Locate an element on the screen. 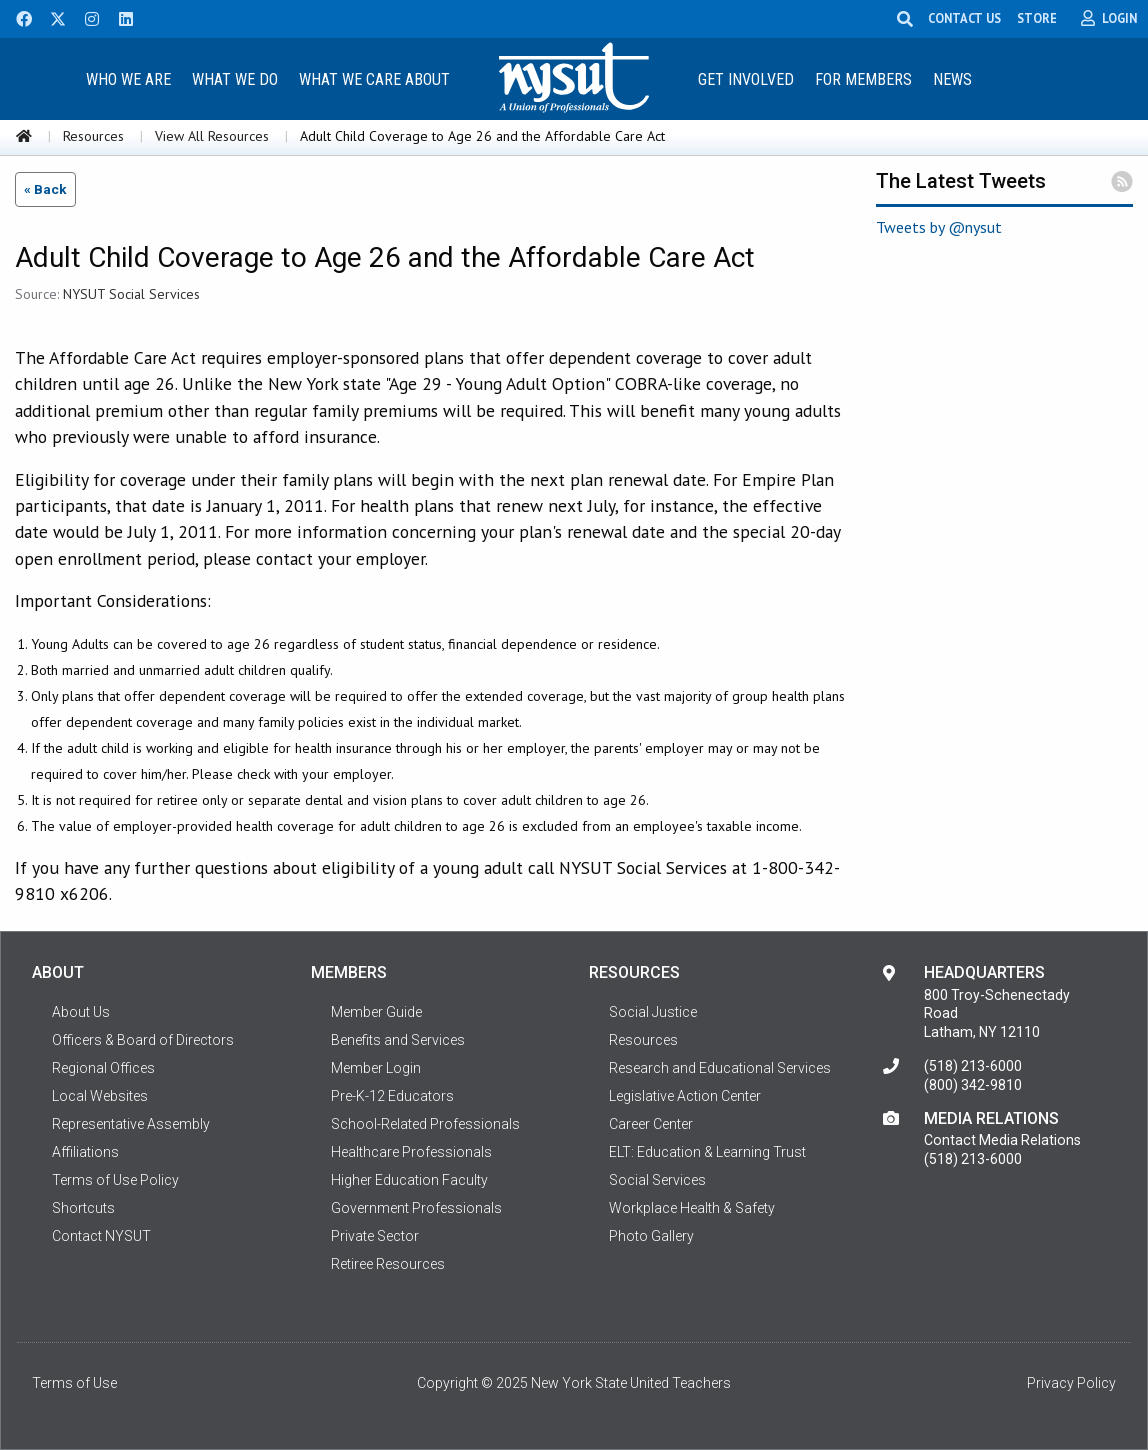 This screenshot has width=1148, height=1450. Who We Are is located at coordinates (128, 79).